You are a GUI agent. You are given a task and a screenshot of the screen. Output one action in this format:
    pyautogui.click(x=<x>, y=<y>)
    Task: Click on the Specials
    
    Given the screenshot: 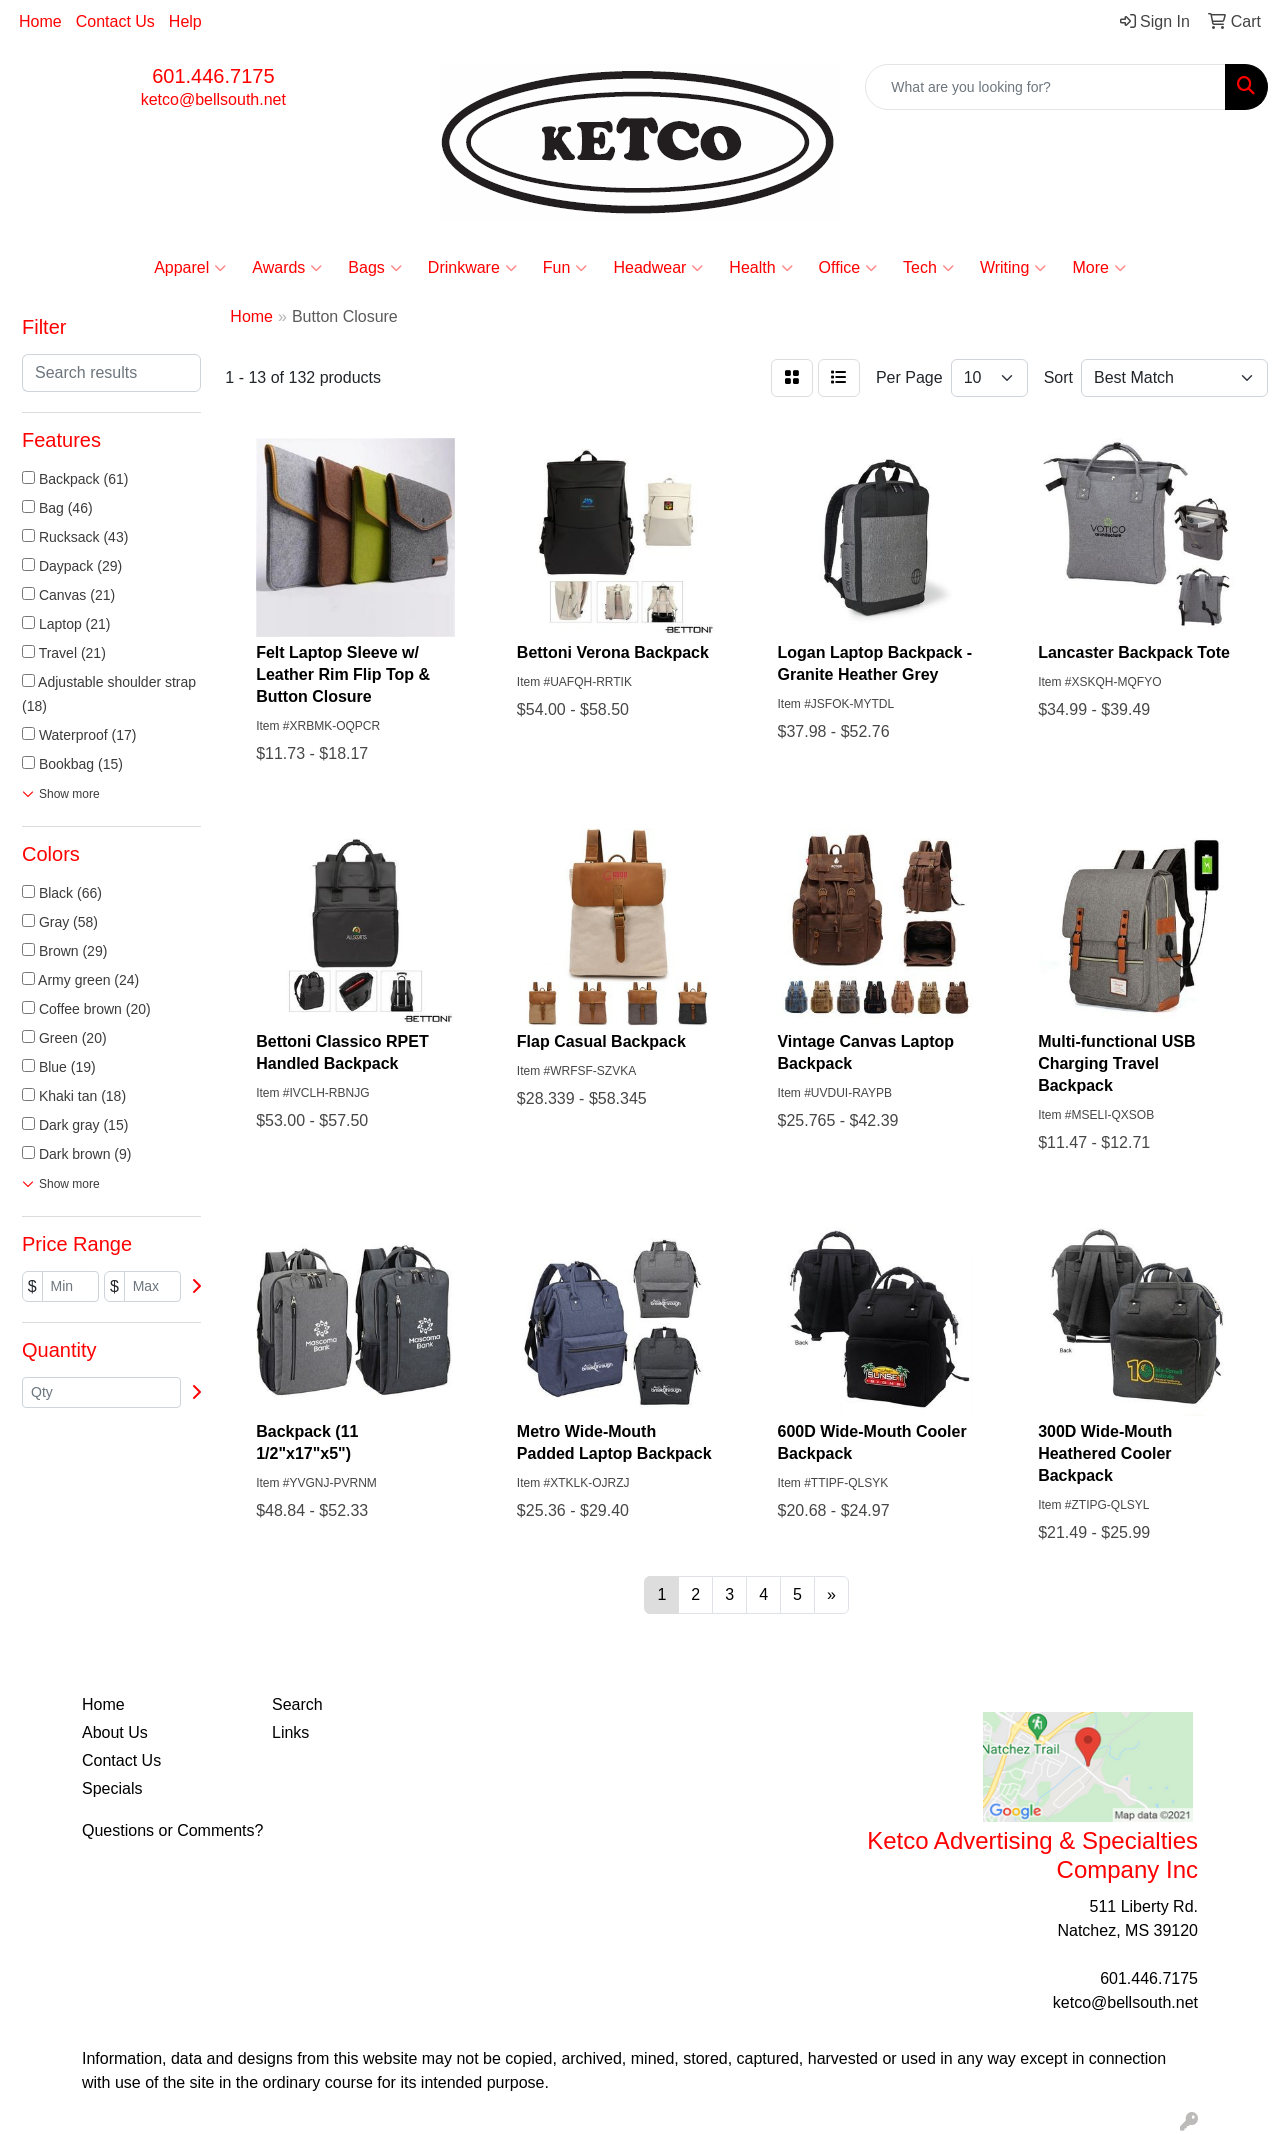 What is the action you would take?
    pyautogui.click(x=112, y=1788)
    